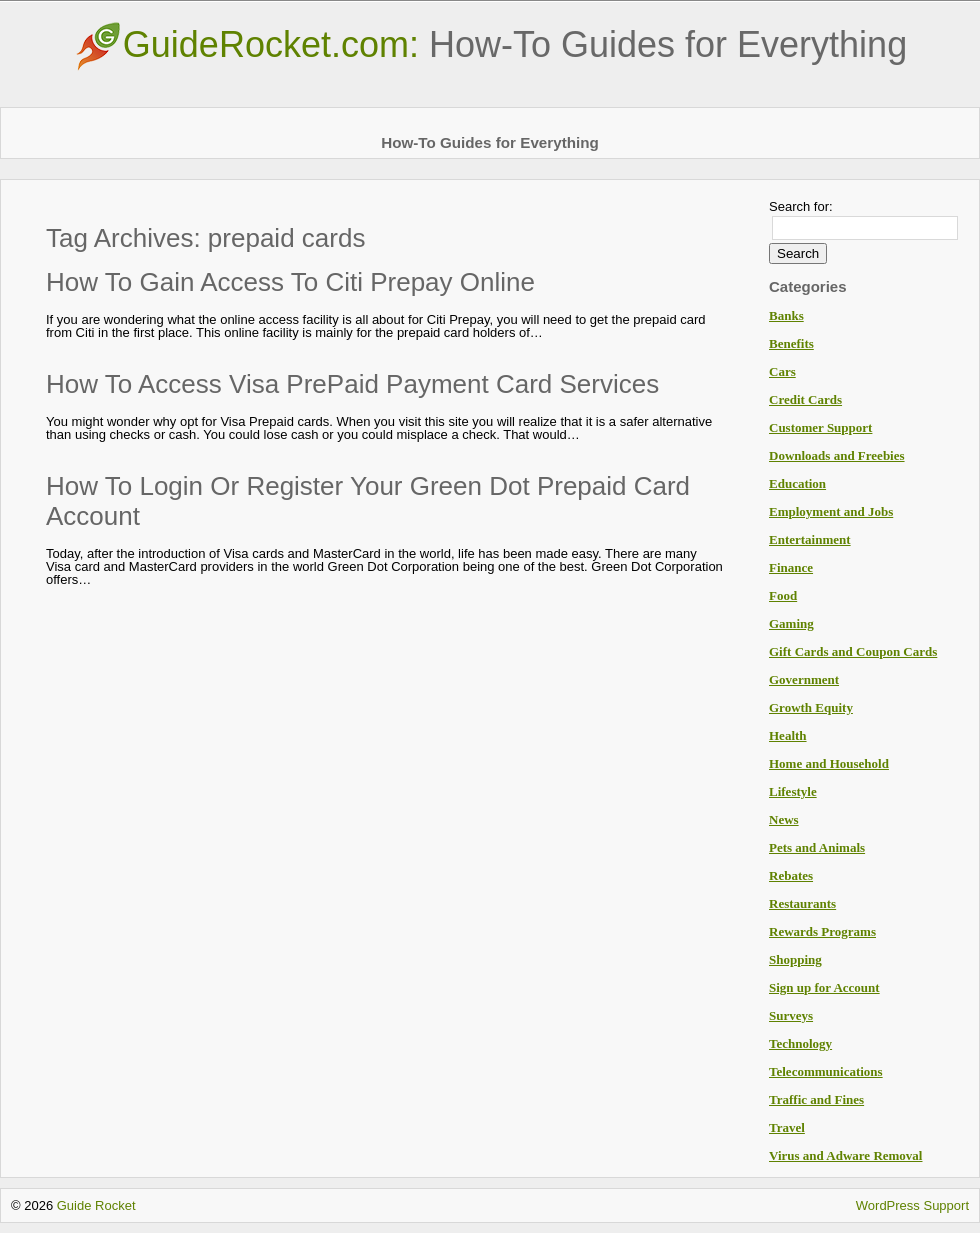 The width and height of the screenshot is (980, 1233). Describe the element at coordinates (782, 371) in the screenshot. I see `Cars` at that location.